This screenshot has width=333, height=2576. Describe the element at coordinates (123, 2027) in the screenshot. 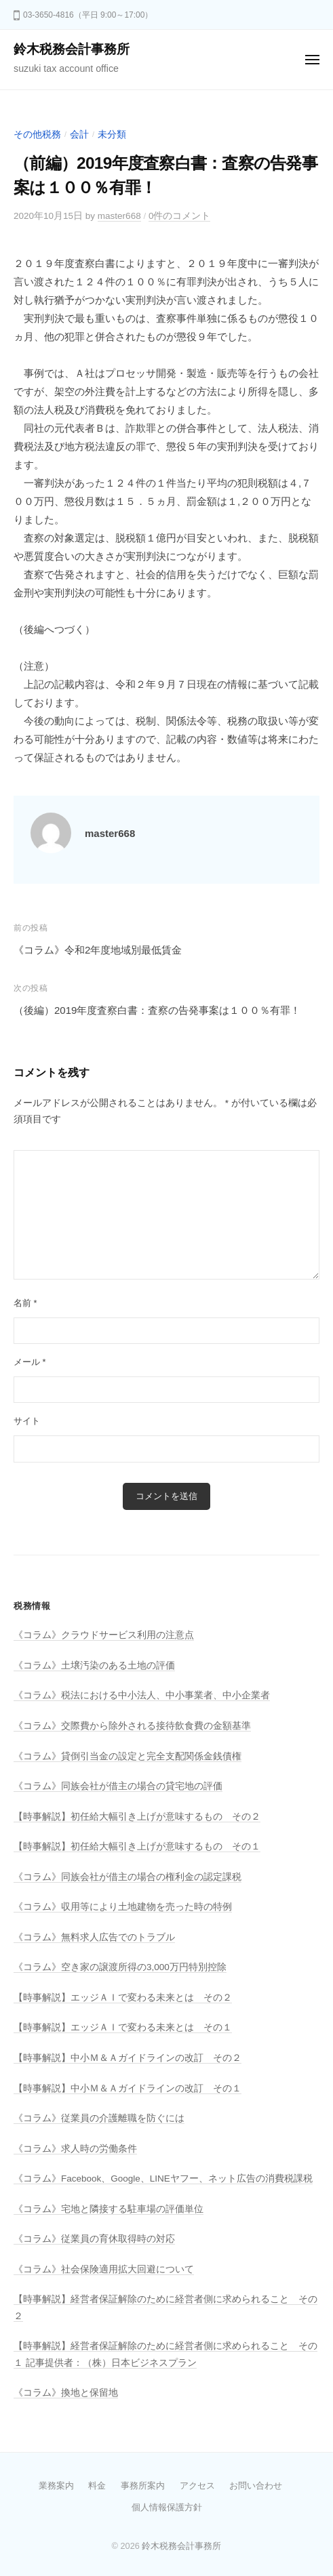

I see `【時事解説】エッジＡＩで変わる未来とは その１` at that location.